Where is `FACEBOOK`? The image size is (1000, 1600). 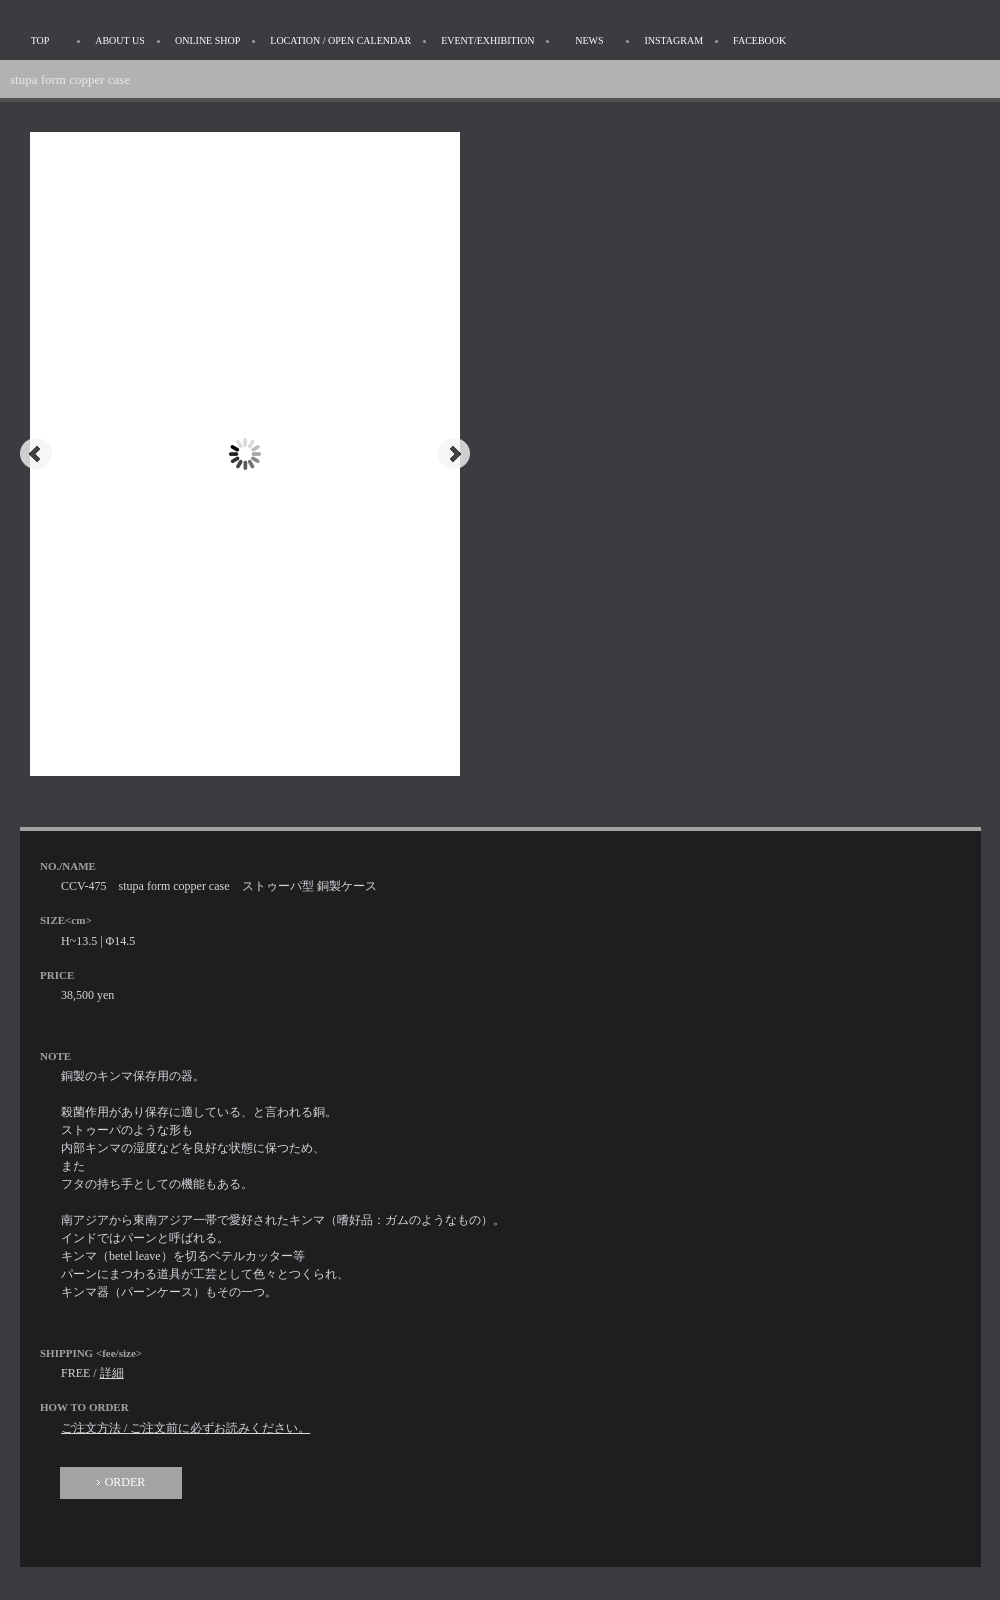
FACEBOOK is located at coordinates (759, 40).